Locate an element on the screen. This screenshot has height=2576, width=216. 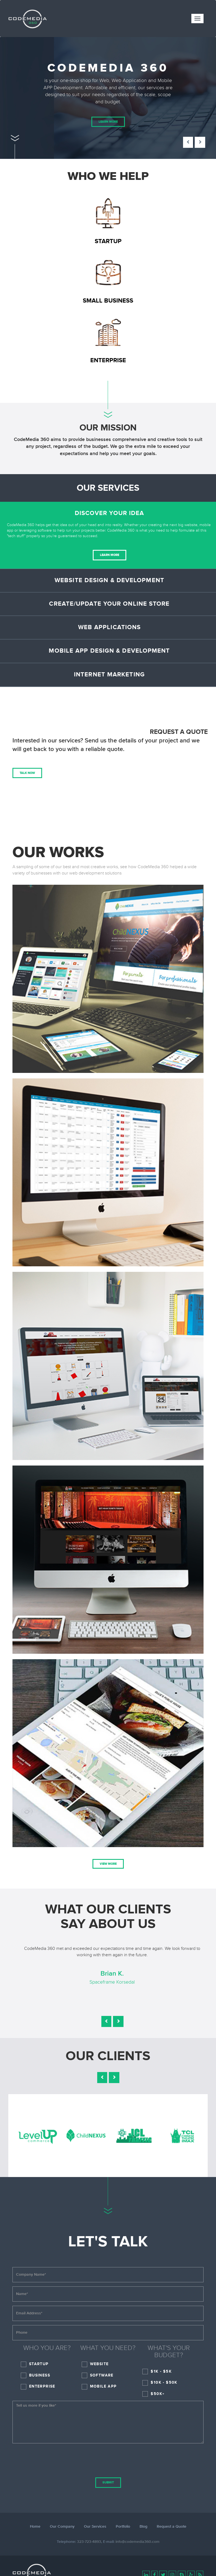
323-723-4893 is located at coordinates (89, 2541).